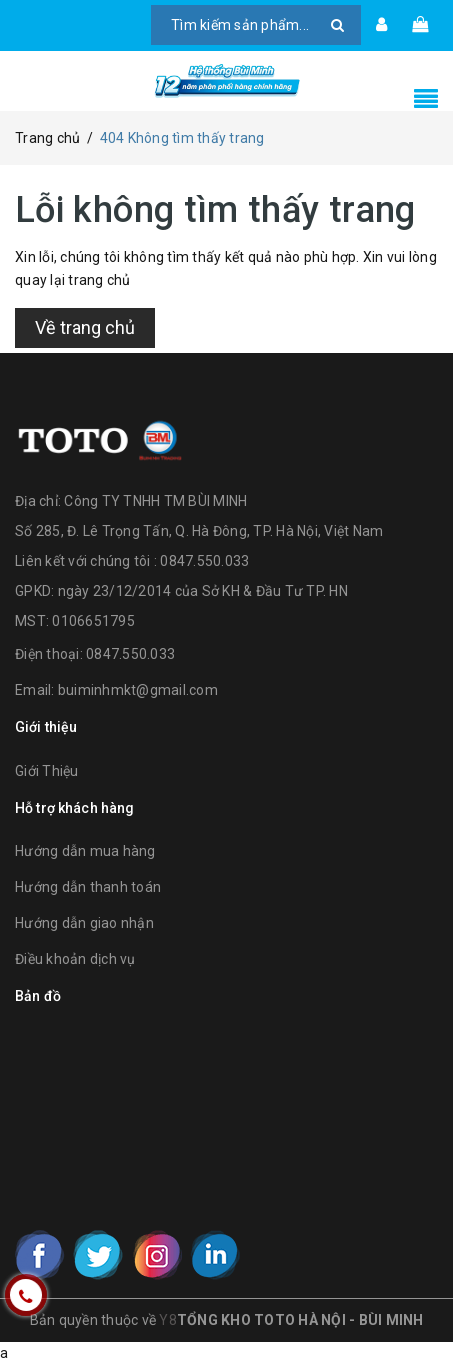 The width and height of the screenshot is (453, 1366). Describe the element at coordinates (168, 1320) in the screenshot. I see `Y8` at that location.